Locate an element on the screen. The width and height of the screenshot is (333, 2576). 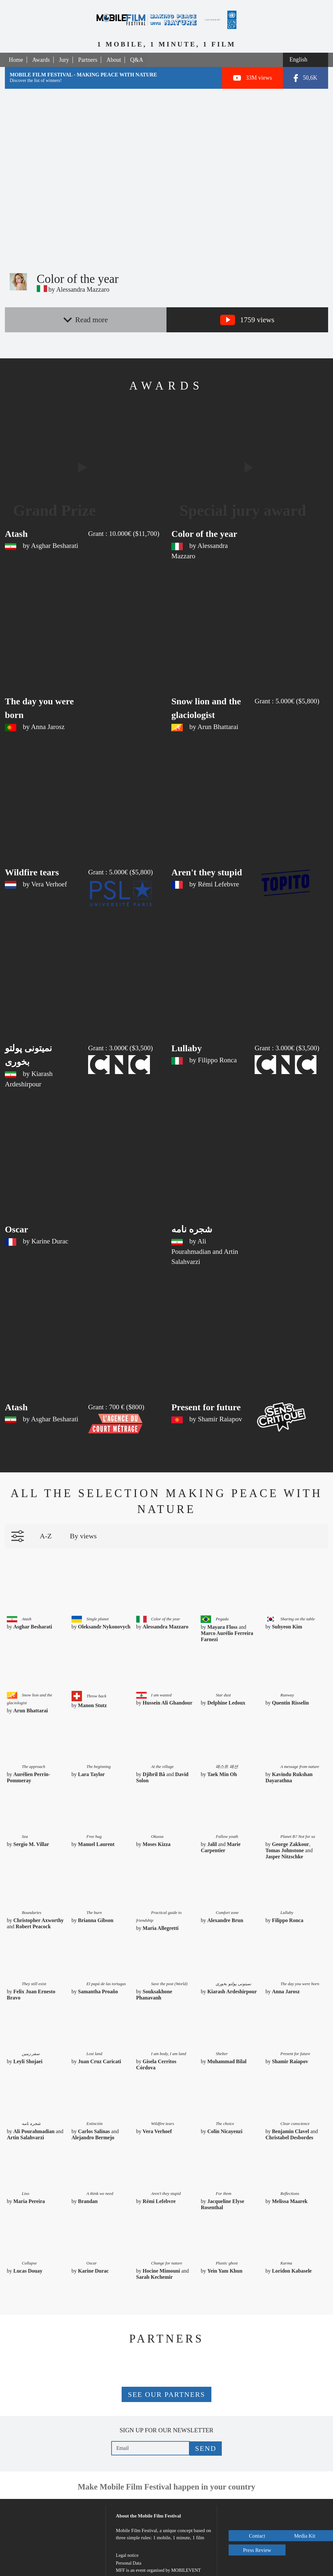
Contact is located at coordinates (258, 2515).